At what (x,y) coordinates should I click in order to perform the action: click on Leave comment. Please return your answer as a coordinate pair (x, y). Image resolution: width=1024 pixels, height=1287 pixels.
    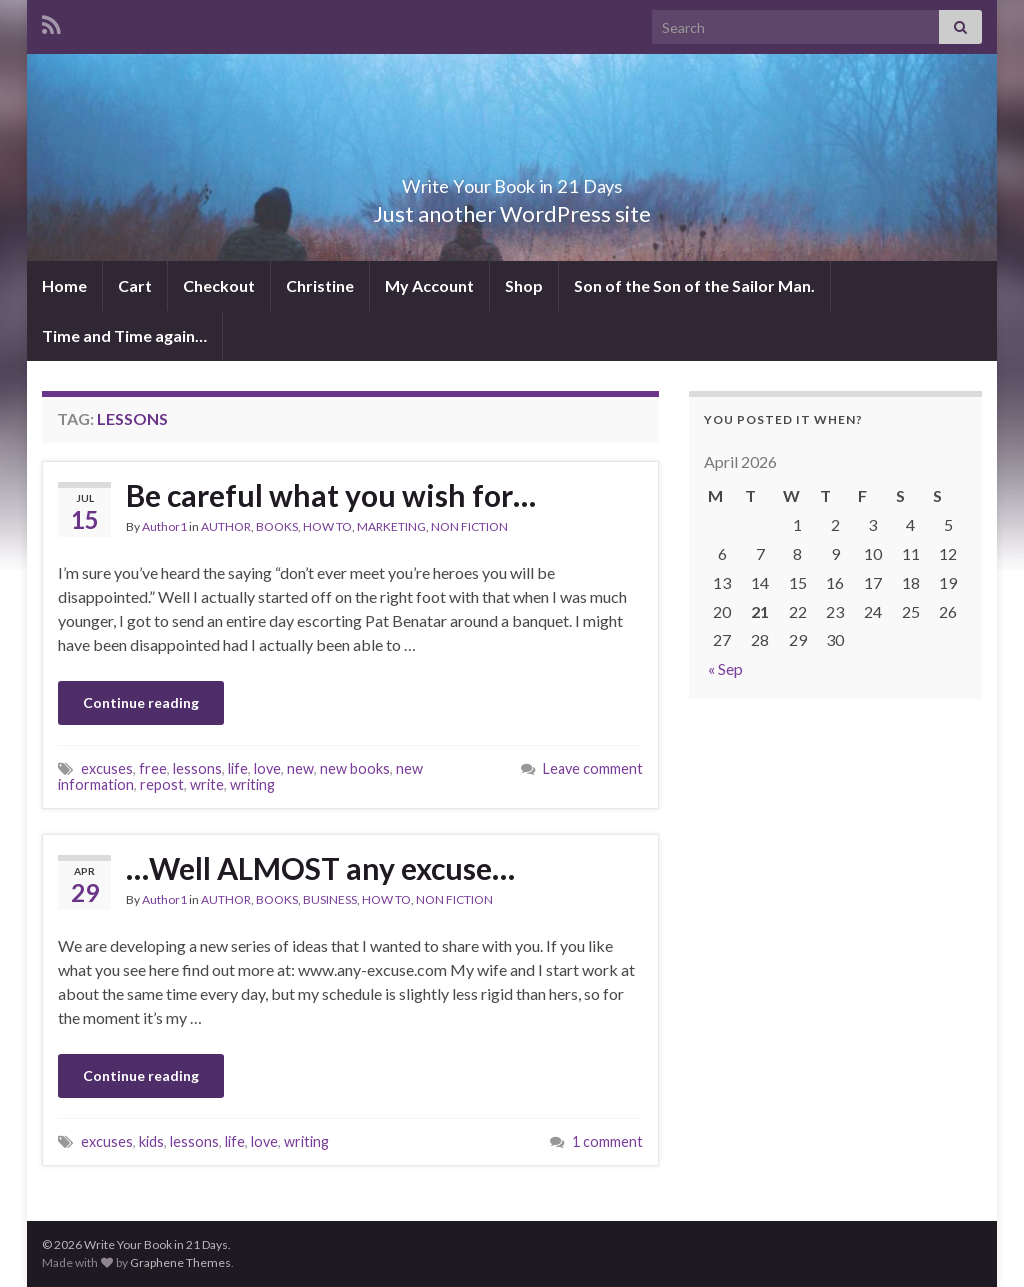
    Looking at the image, I should click on (593, 768).